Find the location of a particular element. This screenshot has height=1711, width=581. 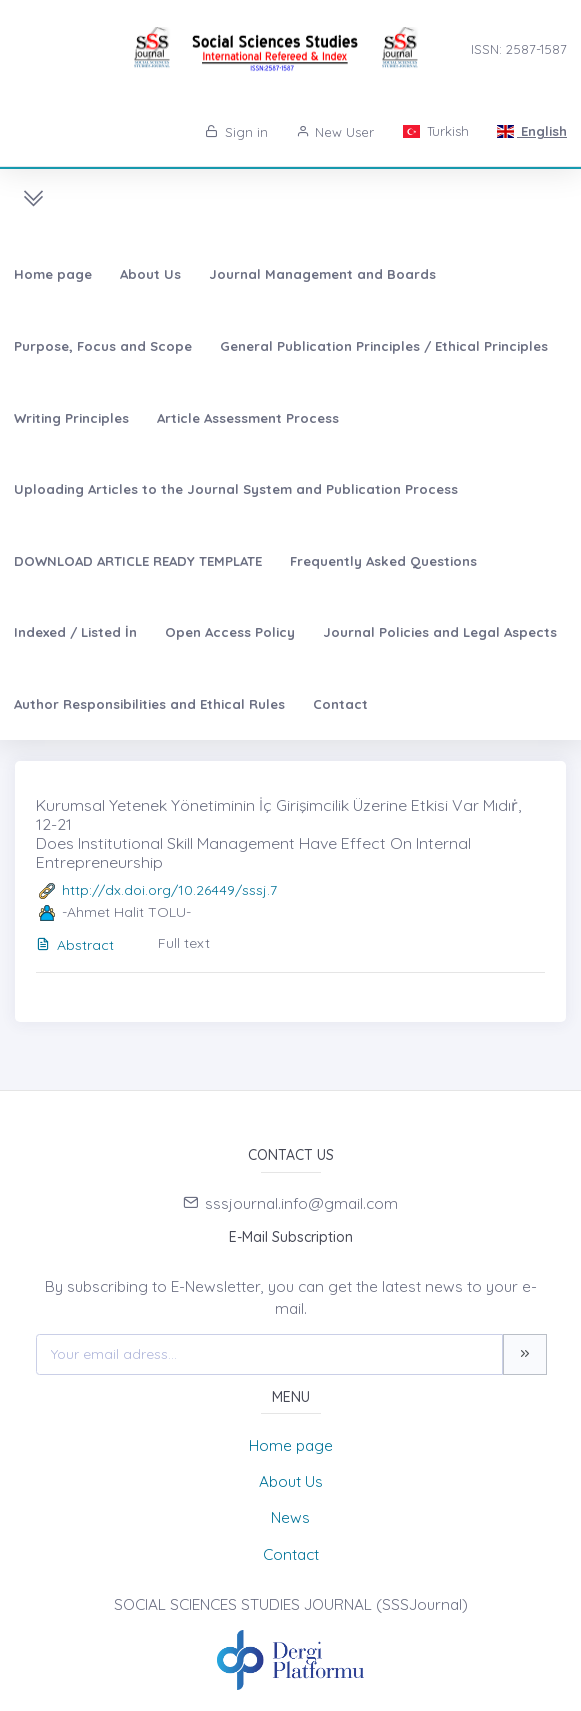

New User is located at coordinates (335, 132).